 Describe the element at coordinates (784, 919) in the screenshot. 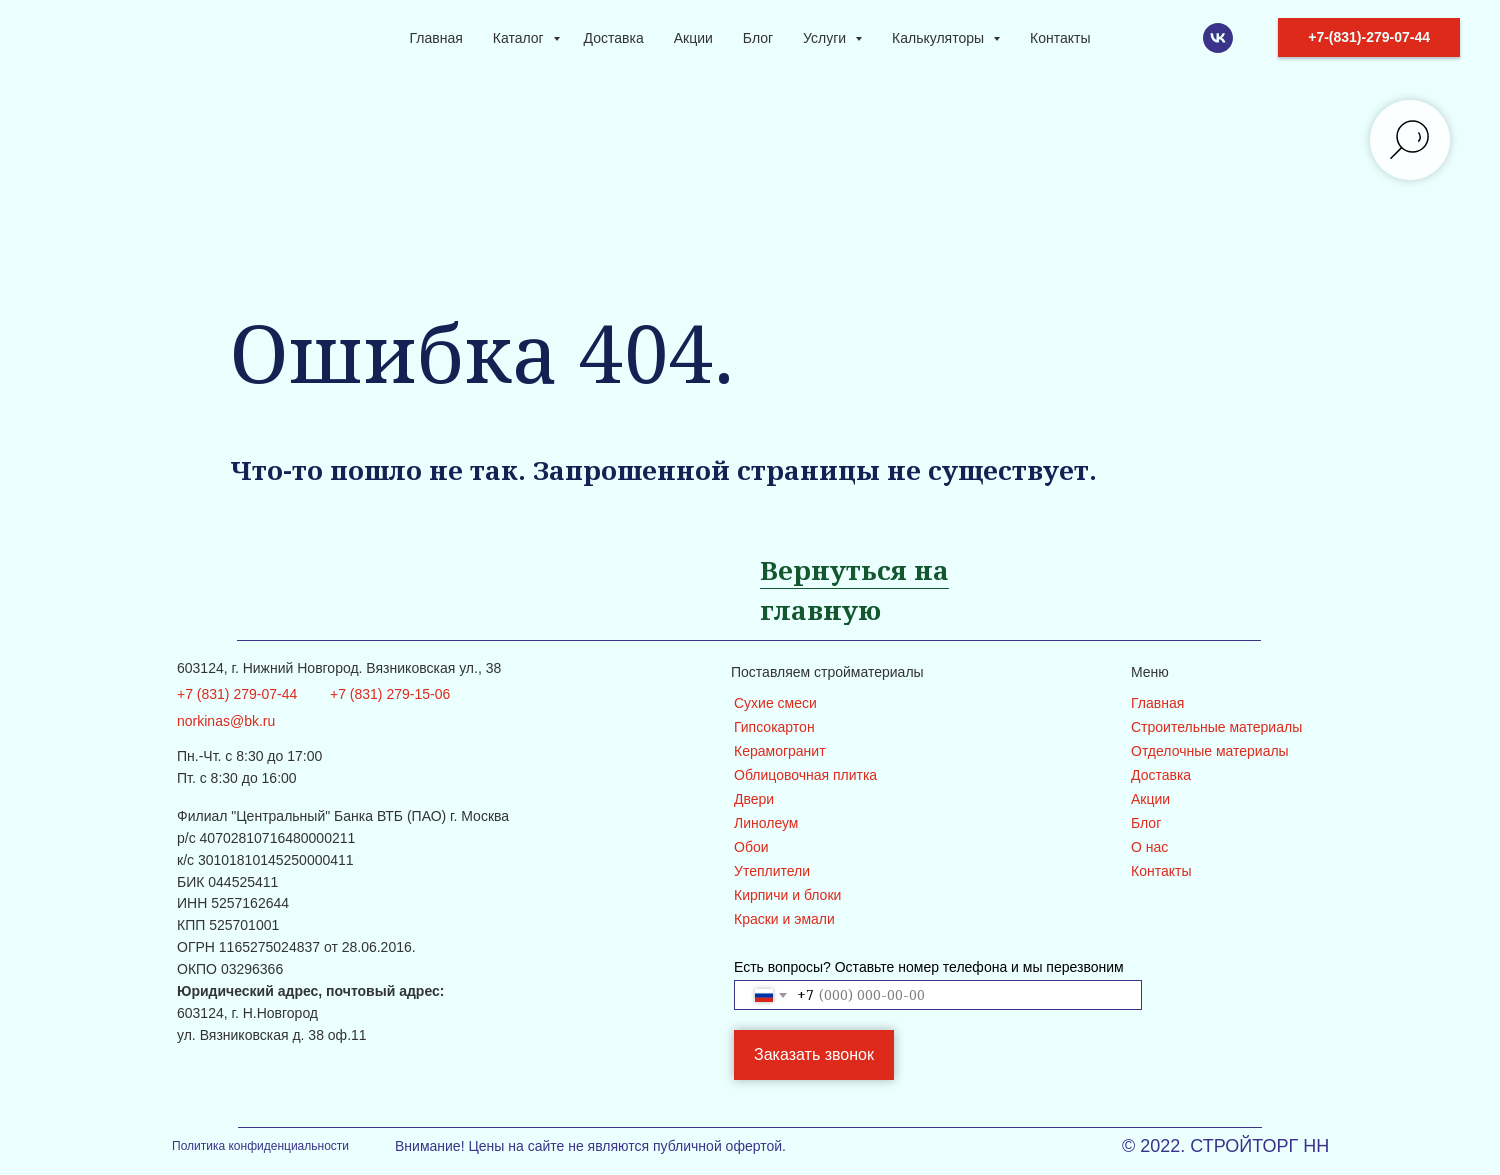

I see `Краски и эмали` at that location.